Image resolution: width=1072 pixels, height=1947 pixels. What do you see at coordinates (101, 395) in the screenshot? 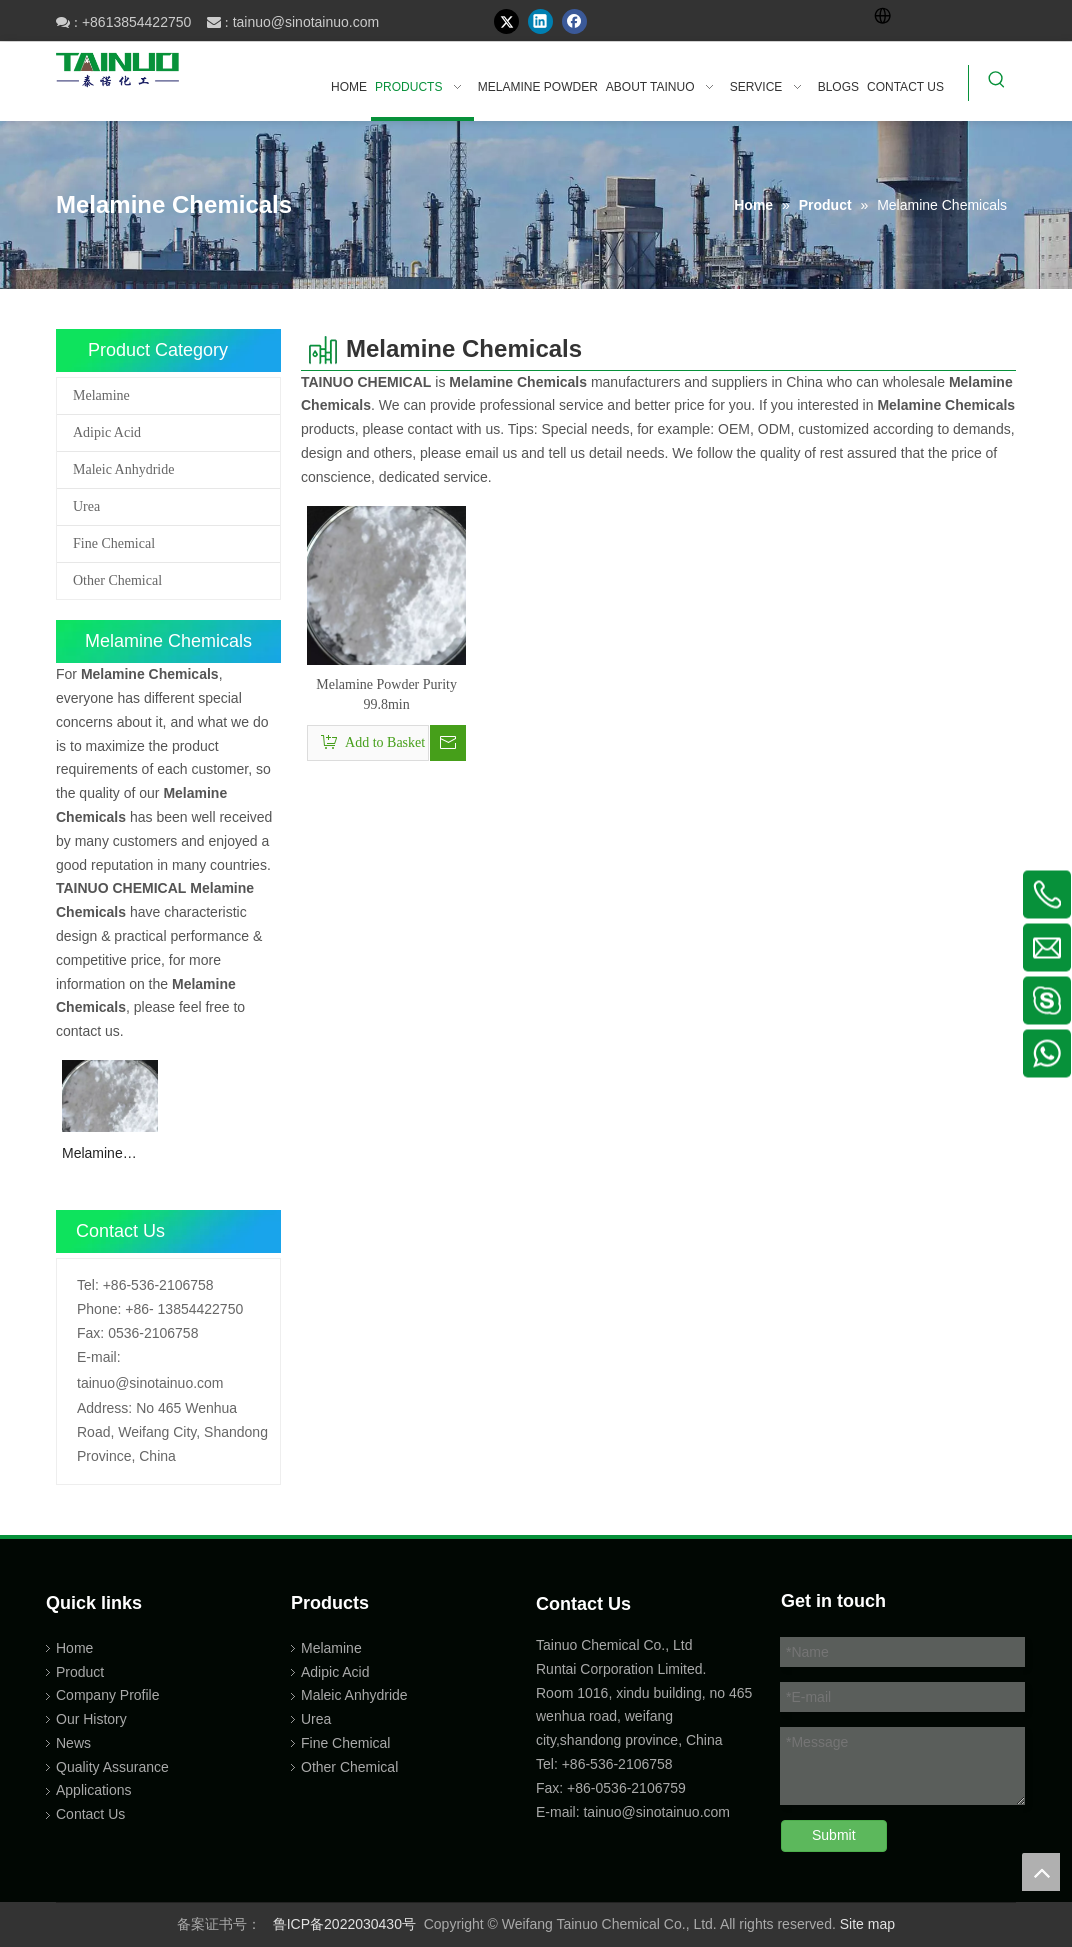
I see `Melamine` at bounding box center [101, 395].